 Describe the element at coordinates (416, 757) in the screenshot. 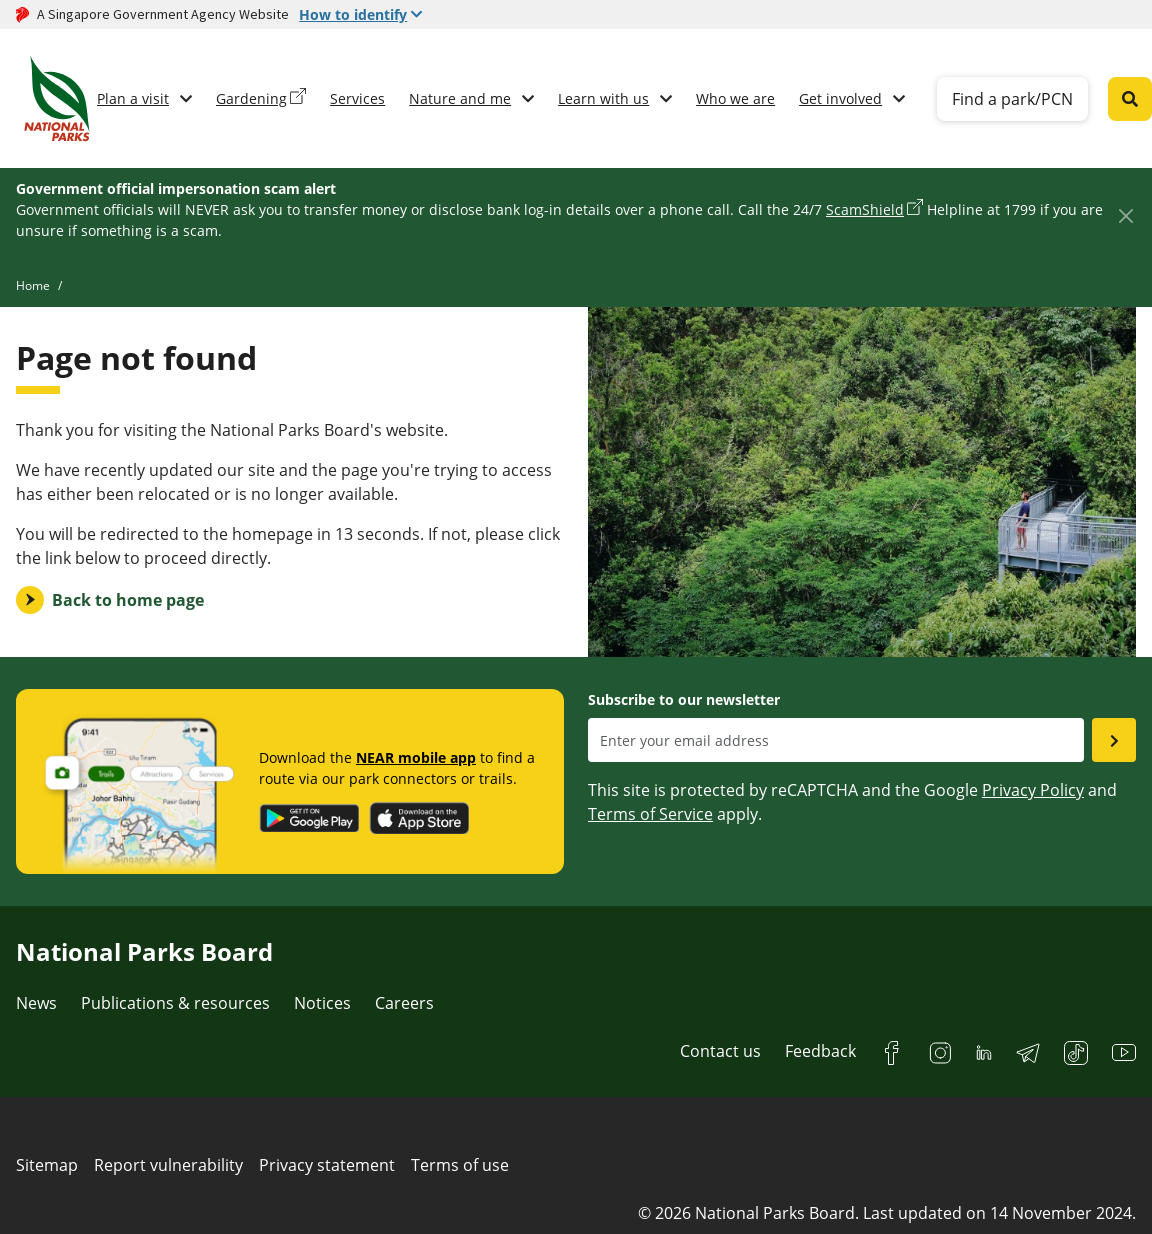

I see `NEAR mobile app` at that location.